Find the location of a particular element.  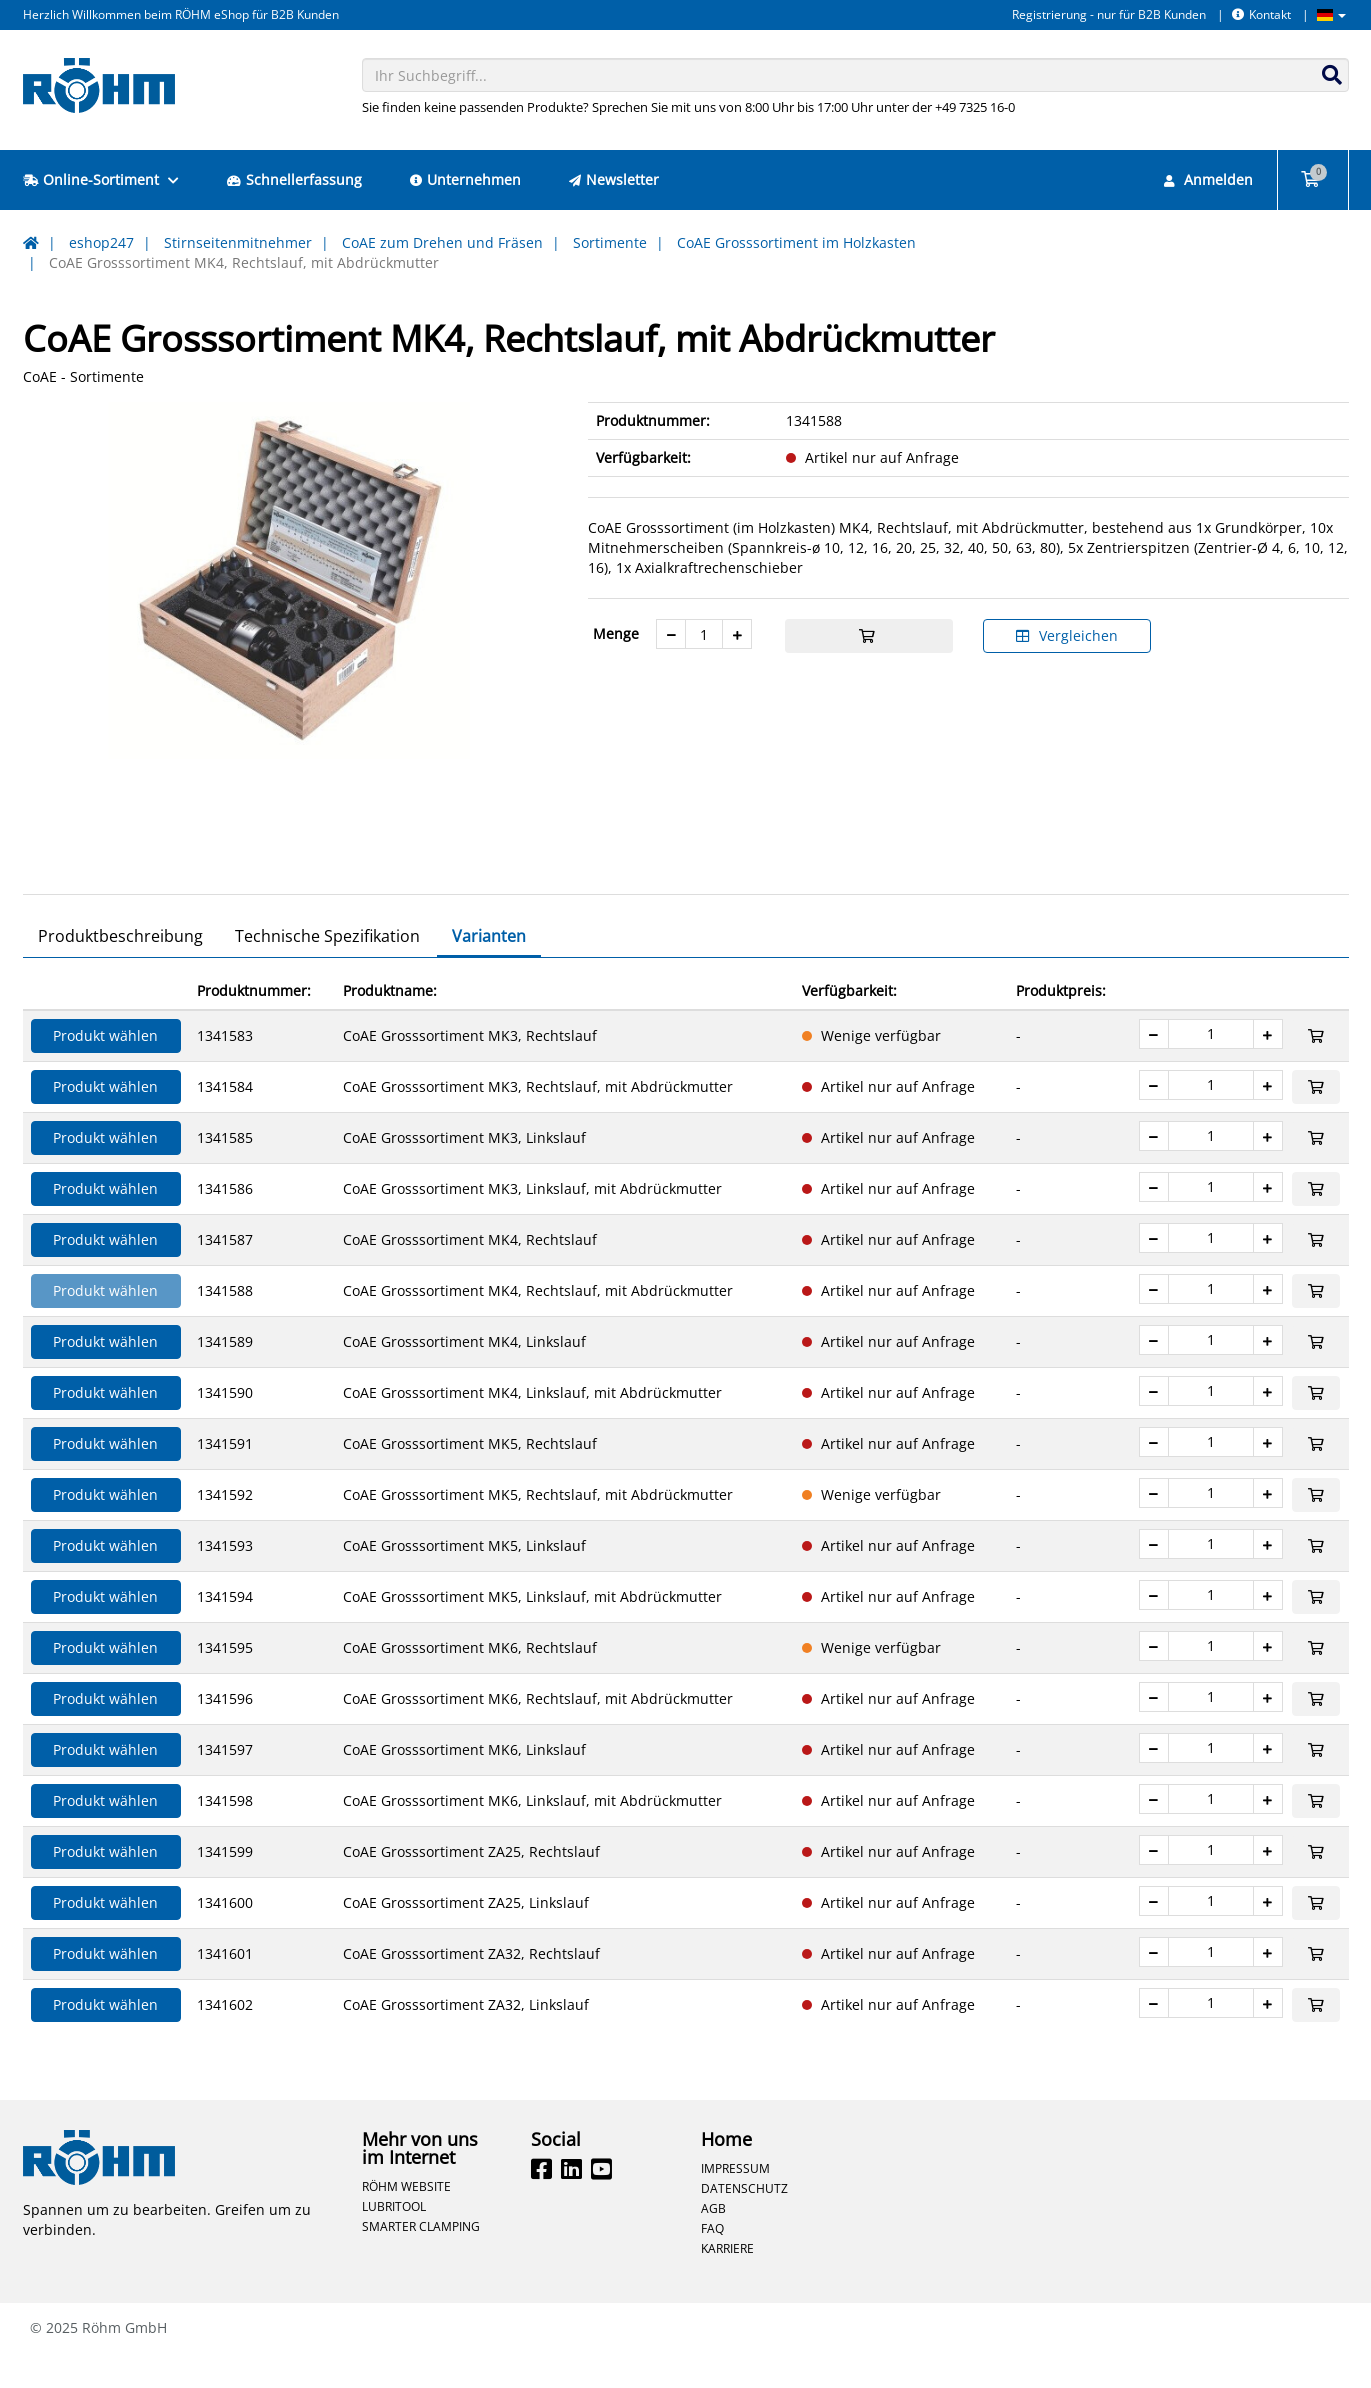

Stirnseitenmitnehmer is located at coordinates (238, 242).